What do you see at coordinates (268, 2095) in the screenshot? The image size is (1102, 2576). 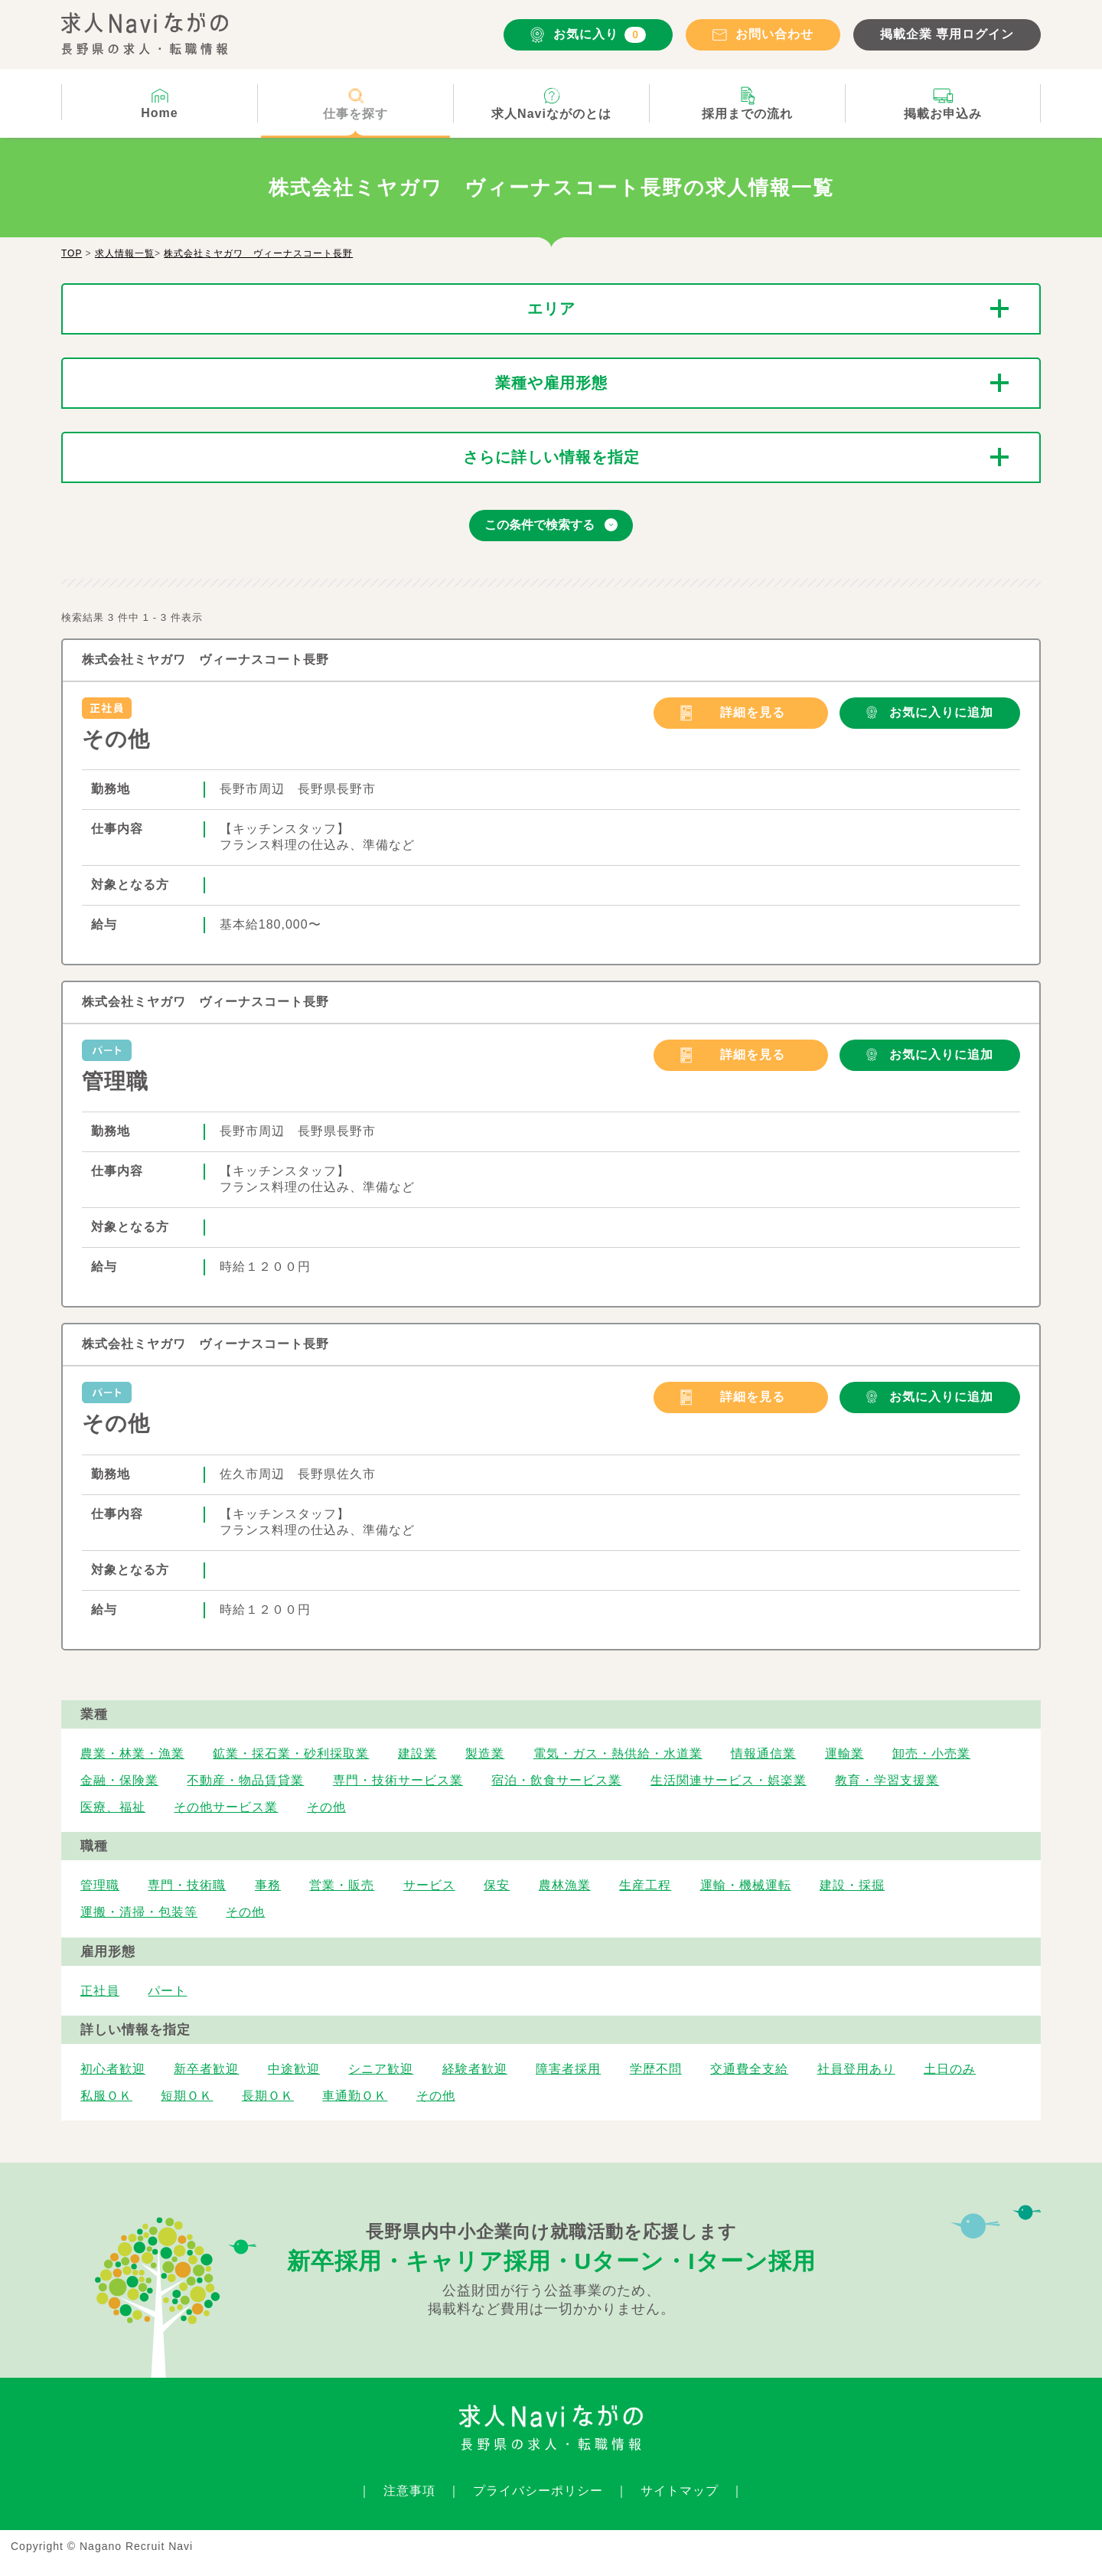 I see `長期ＯＫ` at bounding box center [268, 2095].